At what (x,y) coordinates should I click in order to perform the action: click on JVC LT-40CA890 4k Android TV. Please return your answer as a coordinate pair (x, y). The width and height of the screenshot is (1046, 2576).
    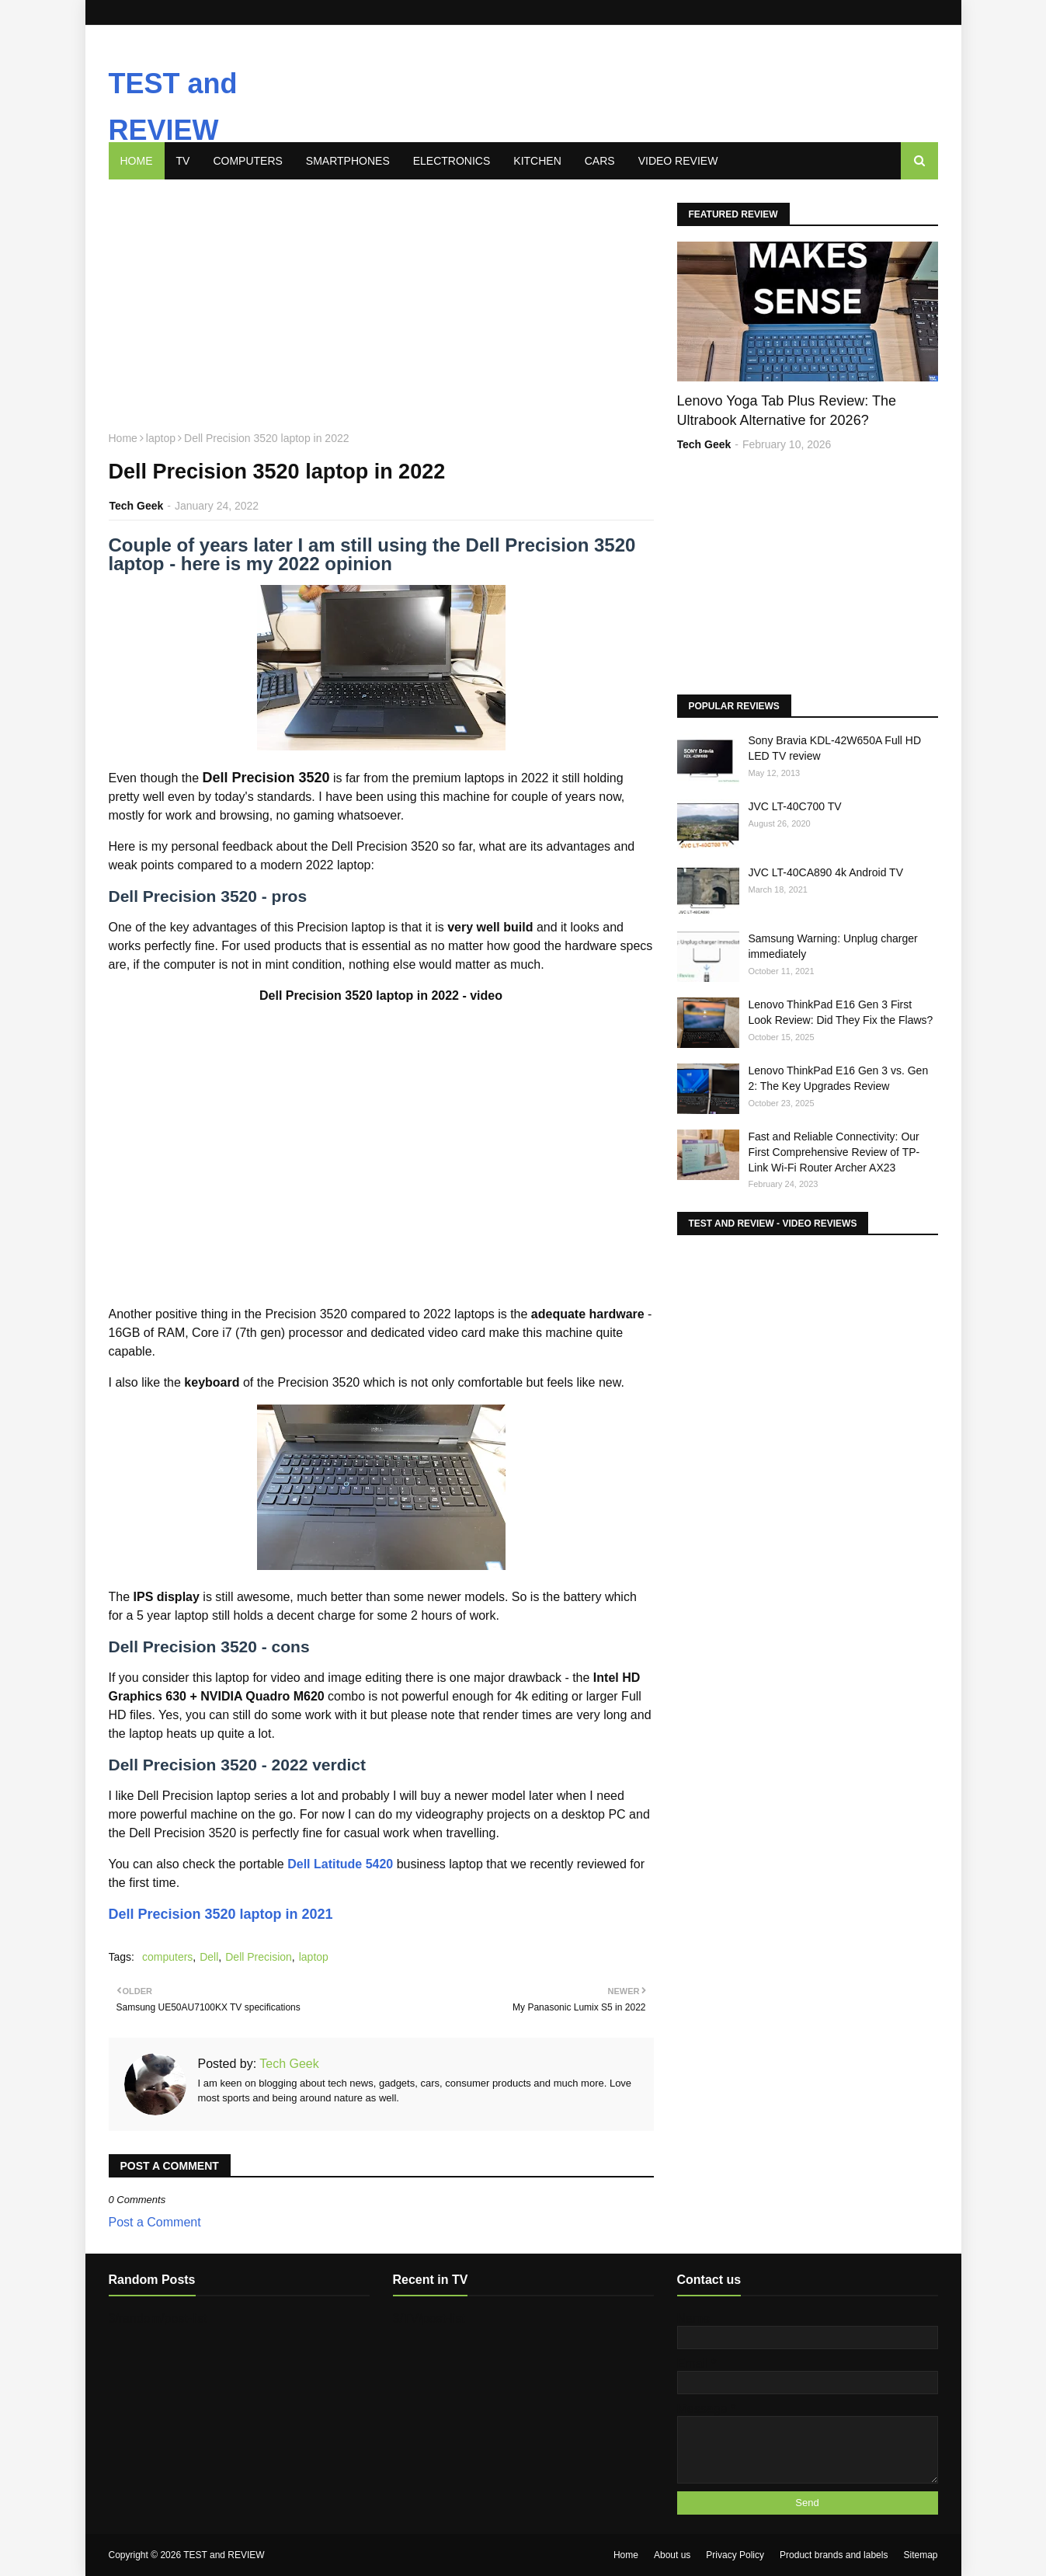
    Looking at the image, I should click on (826, 872).